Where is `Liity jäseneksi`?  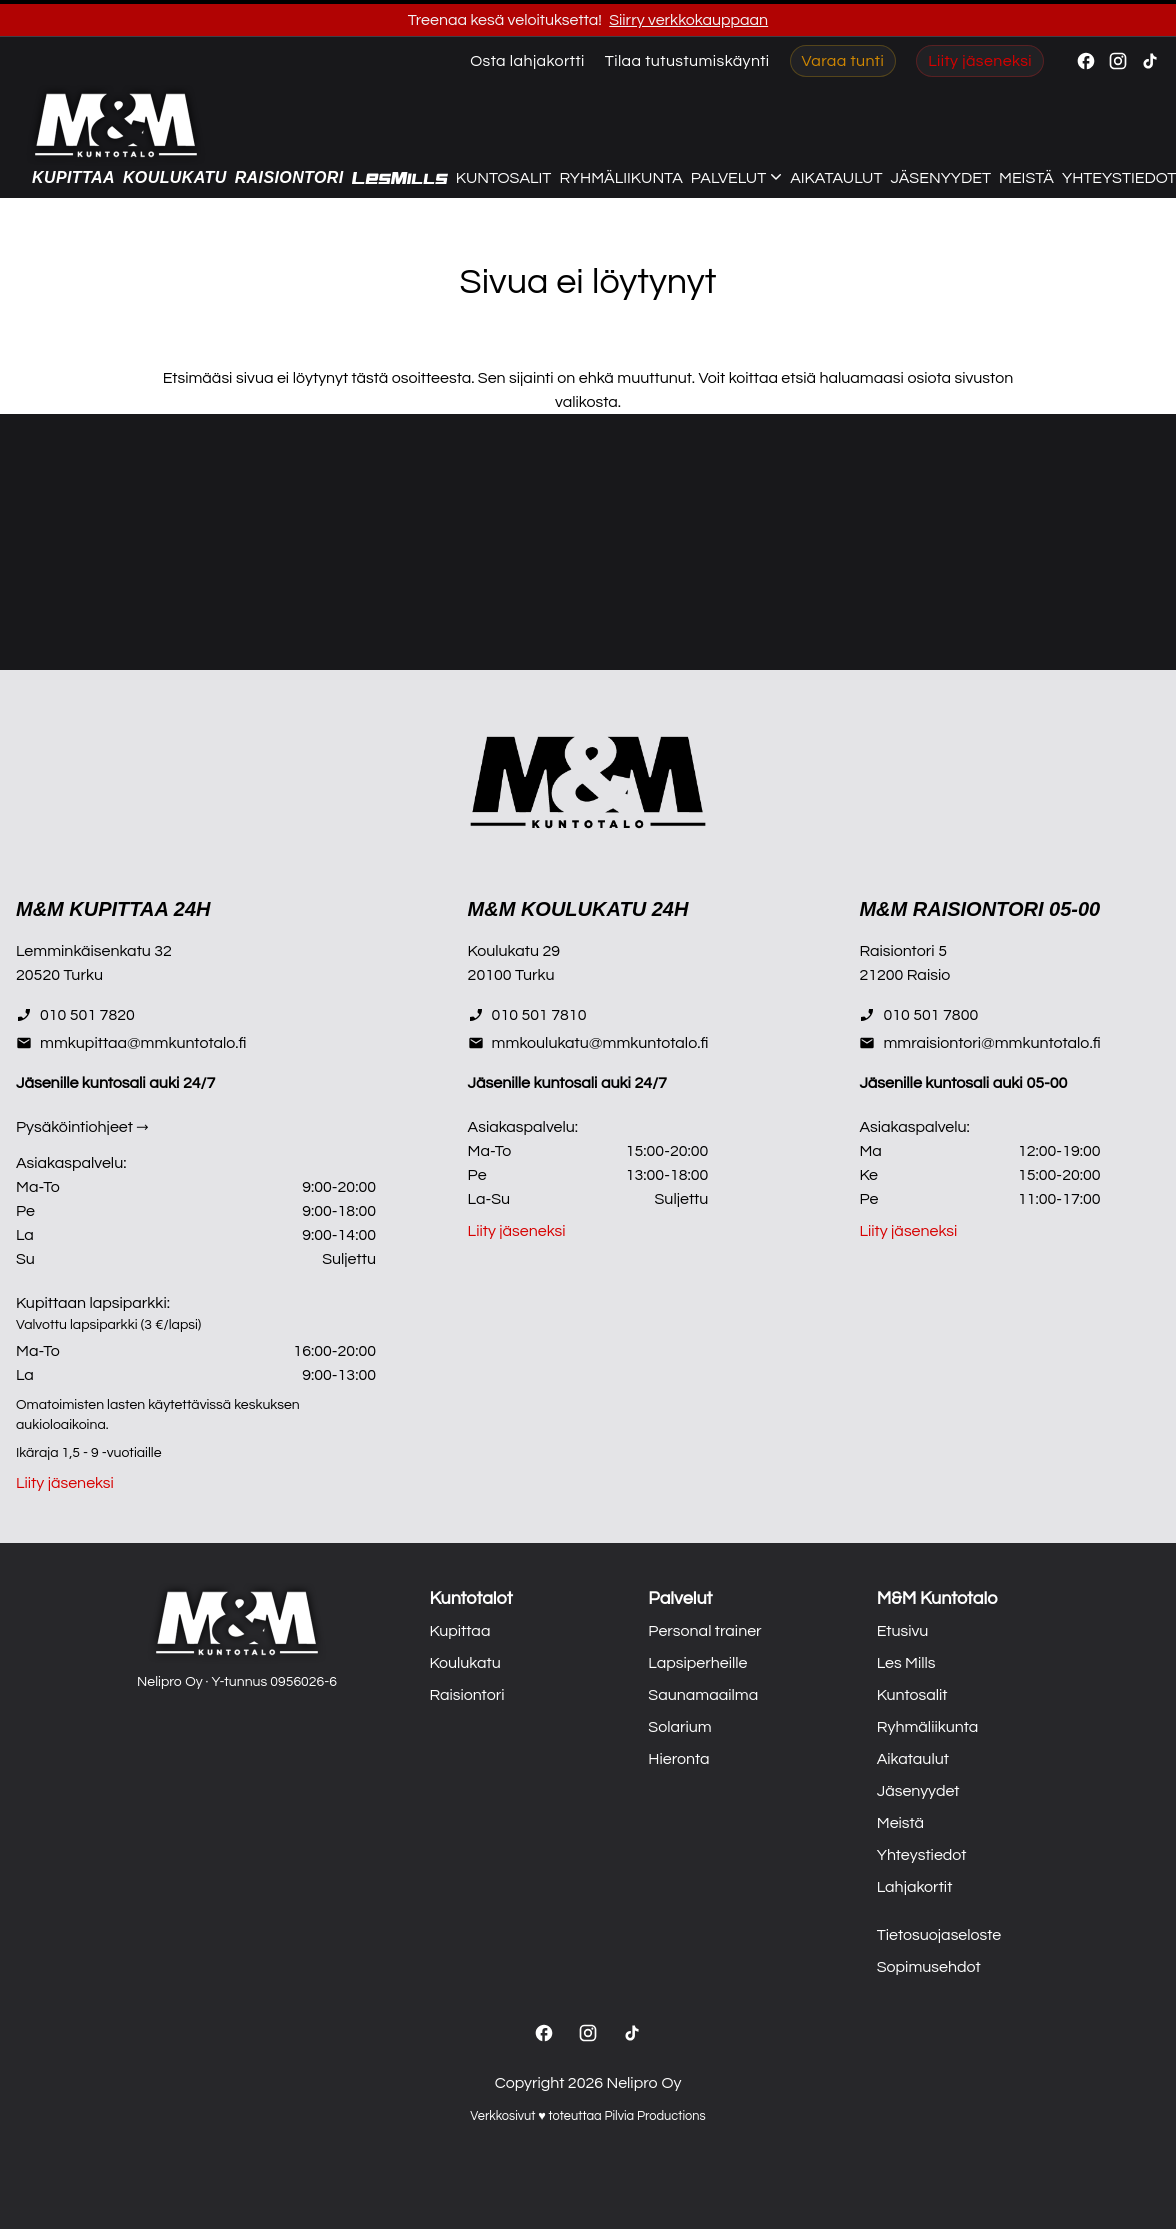
Liity jäseneksi is located at coordinates (980, 61).